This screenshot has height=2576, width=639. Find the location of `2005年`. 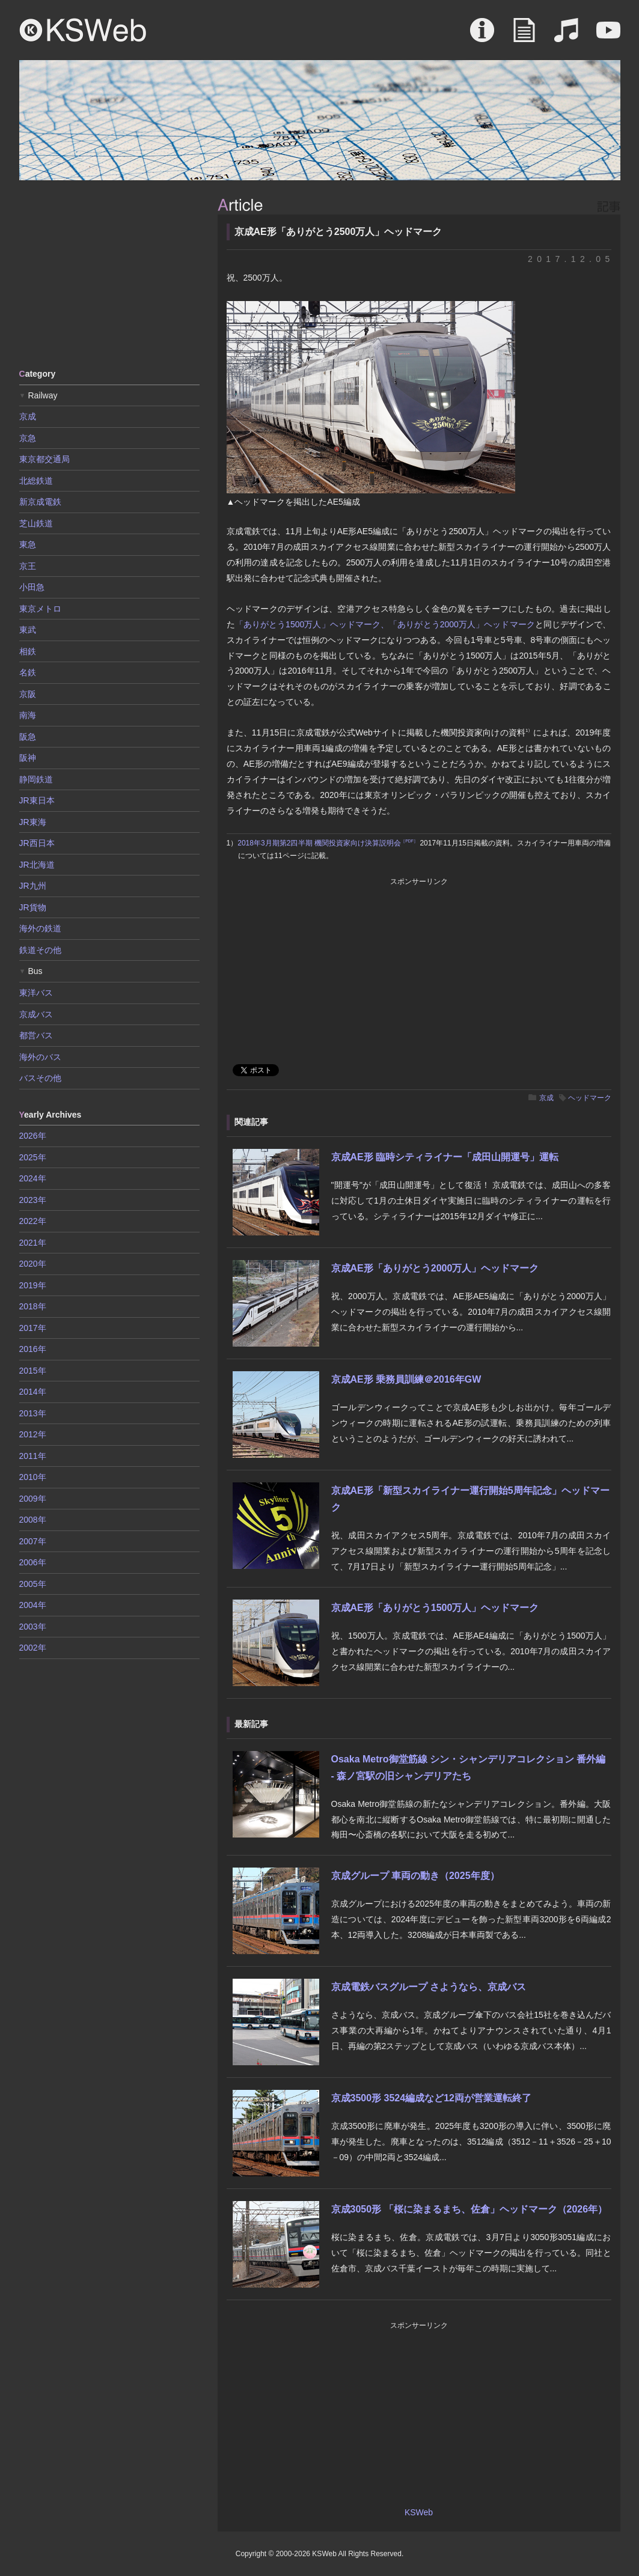

2005年 is located at coordinates (32, 1584).